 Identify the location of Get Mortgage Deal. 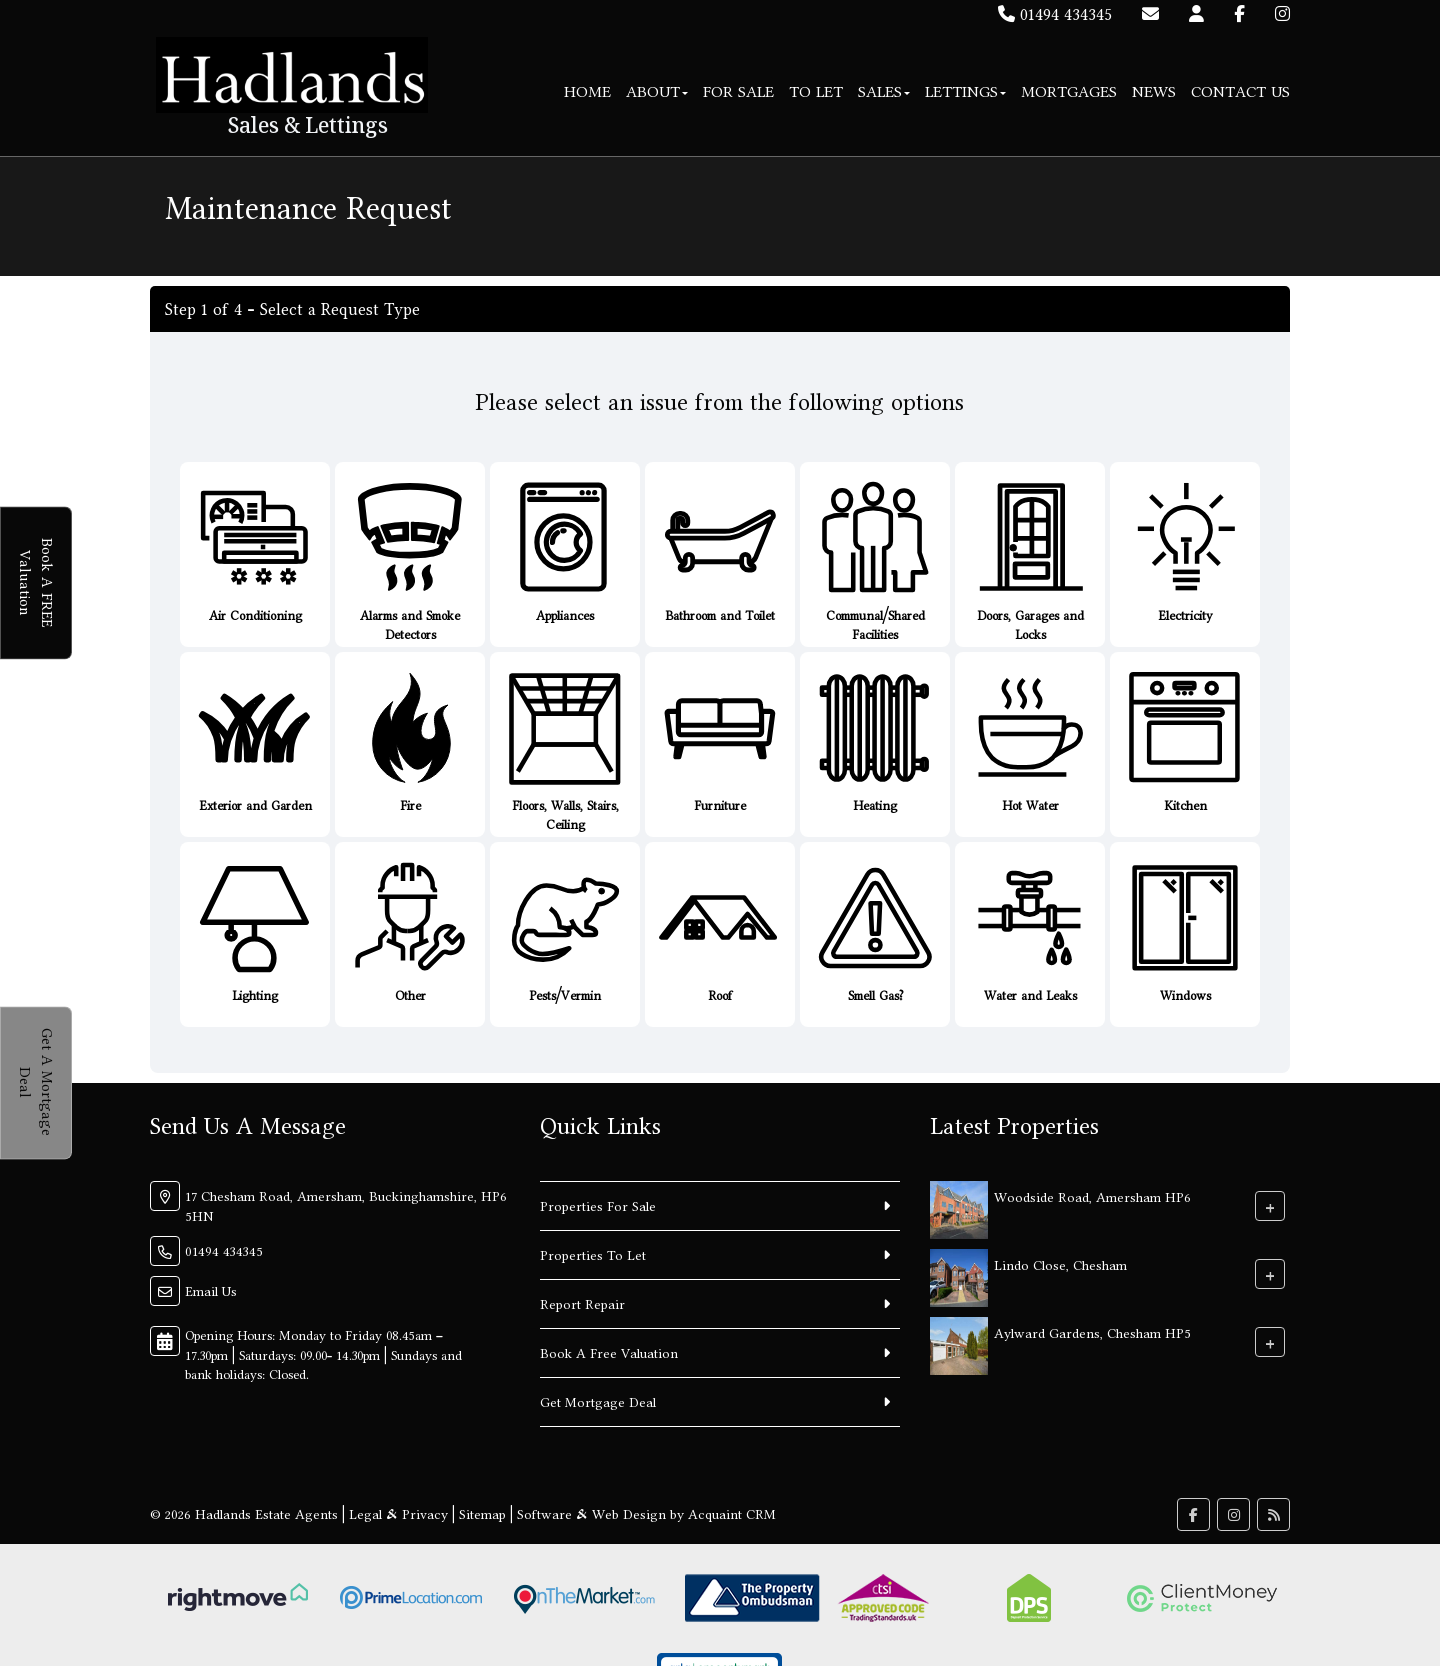
(598, 1402).